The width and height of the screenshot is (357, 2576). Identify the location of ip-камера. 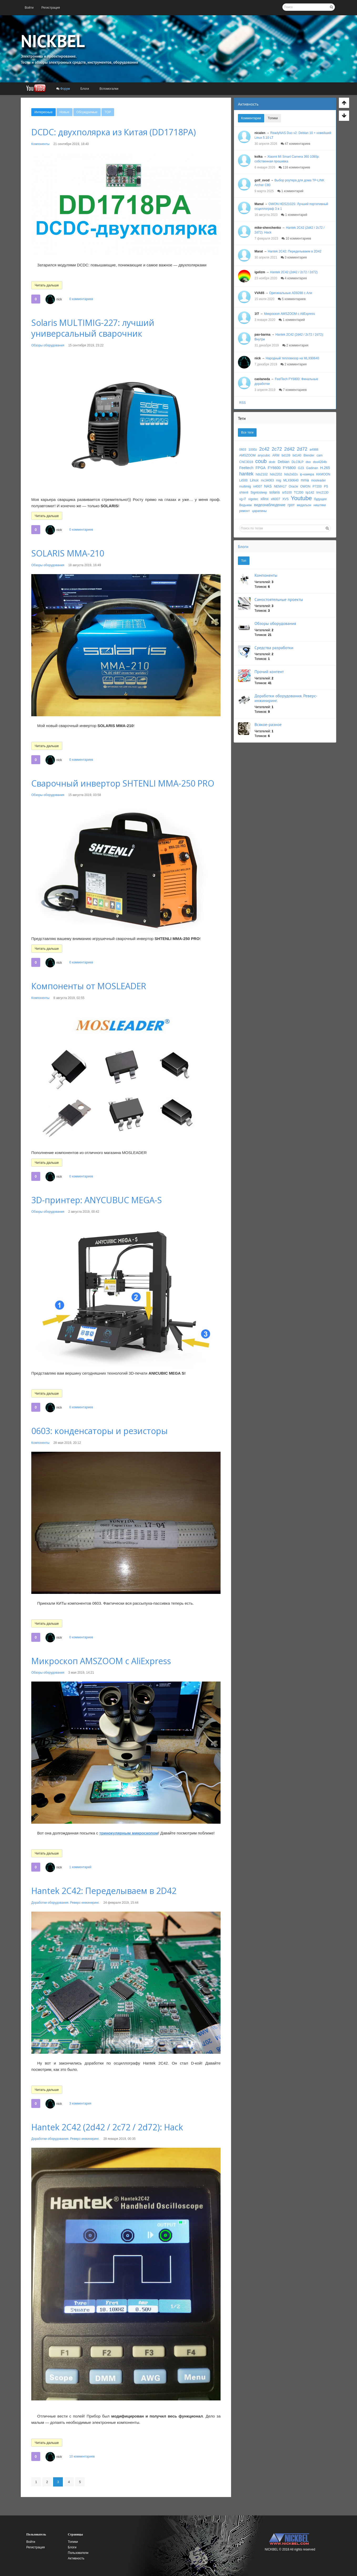
(307, 474).